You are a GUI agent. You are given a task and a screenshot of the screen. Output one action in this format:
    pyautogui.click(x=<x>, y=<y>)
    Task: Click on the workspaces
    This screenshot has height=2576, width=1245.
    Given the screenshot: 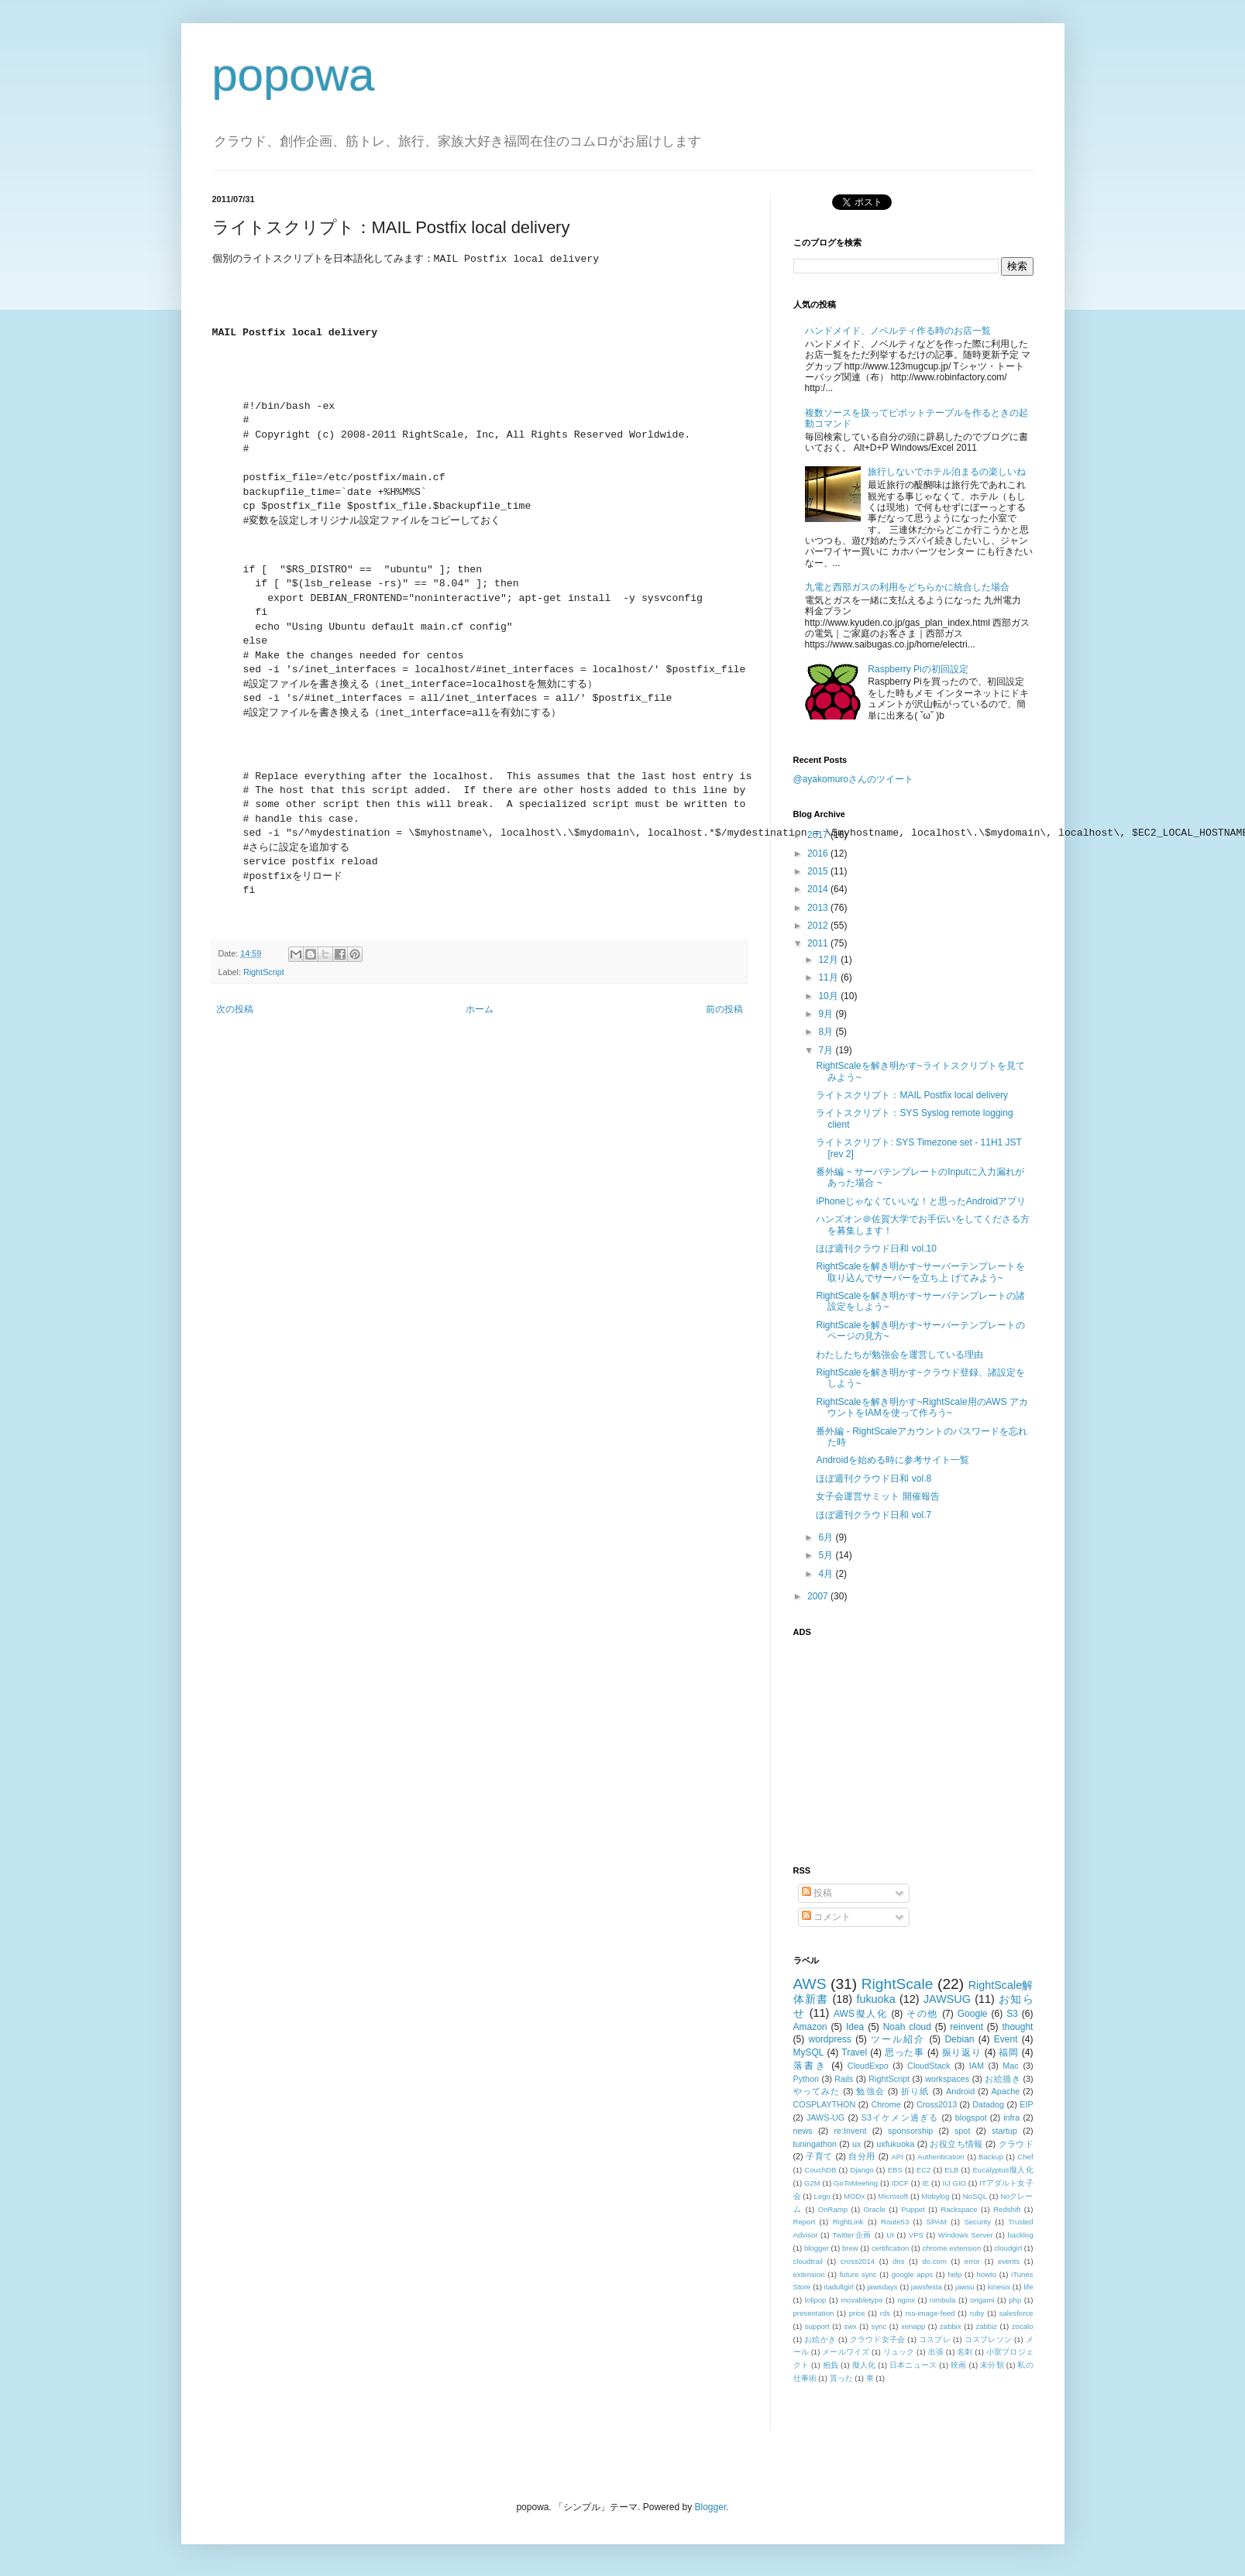 What is the action you would take?
    pyautogui.click(x=947, y=2078)
    